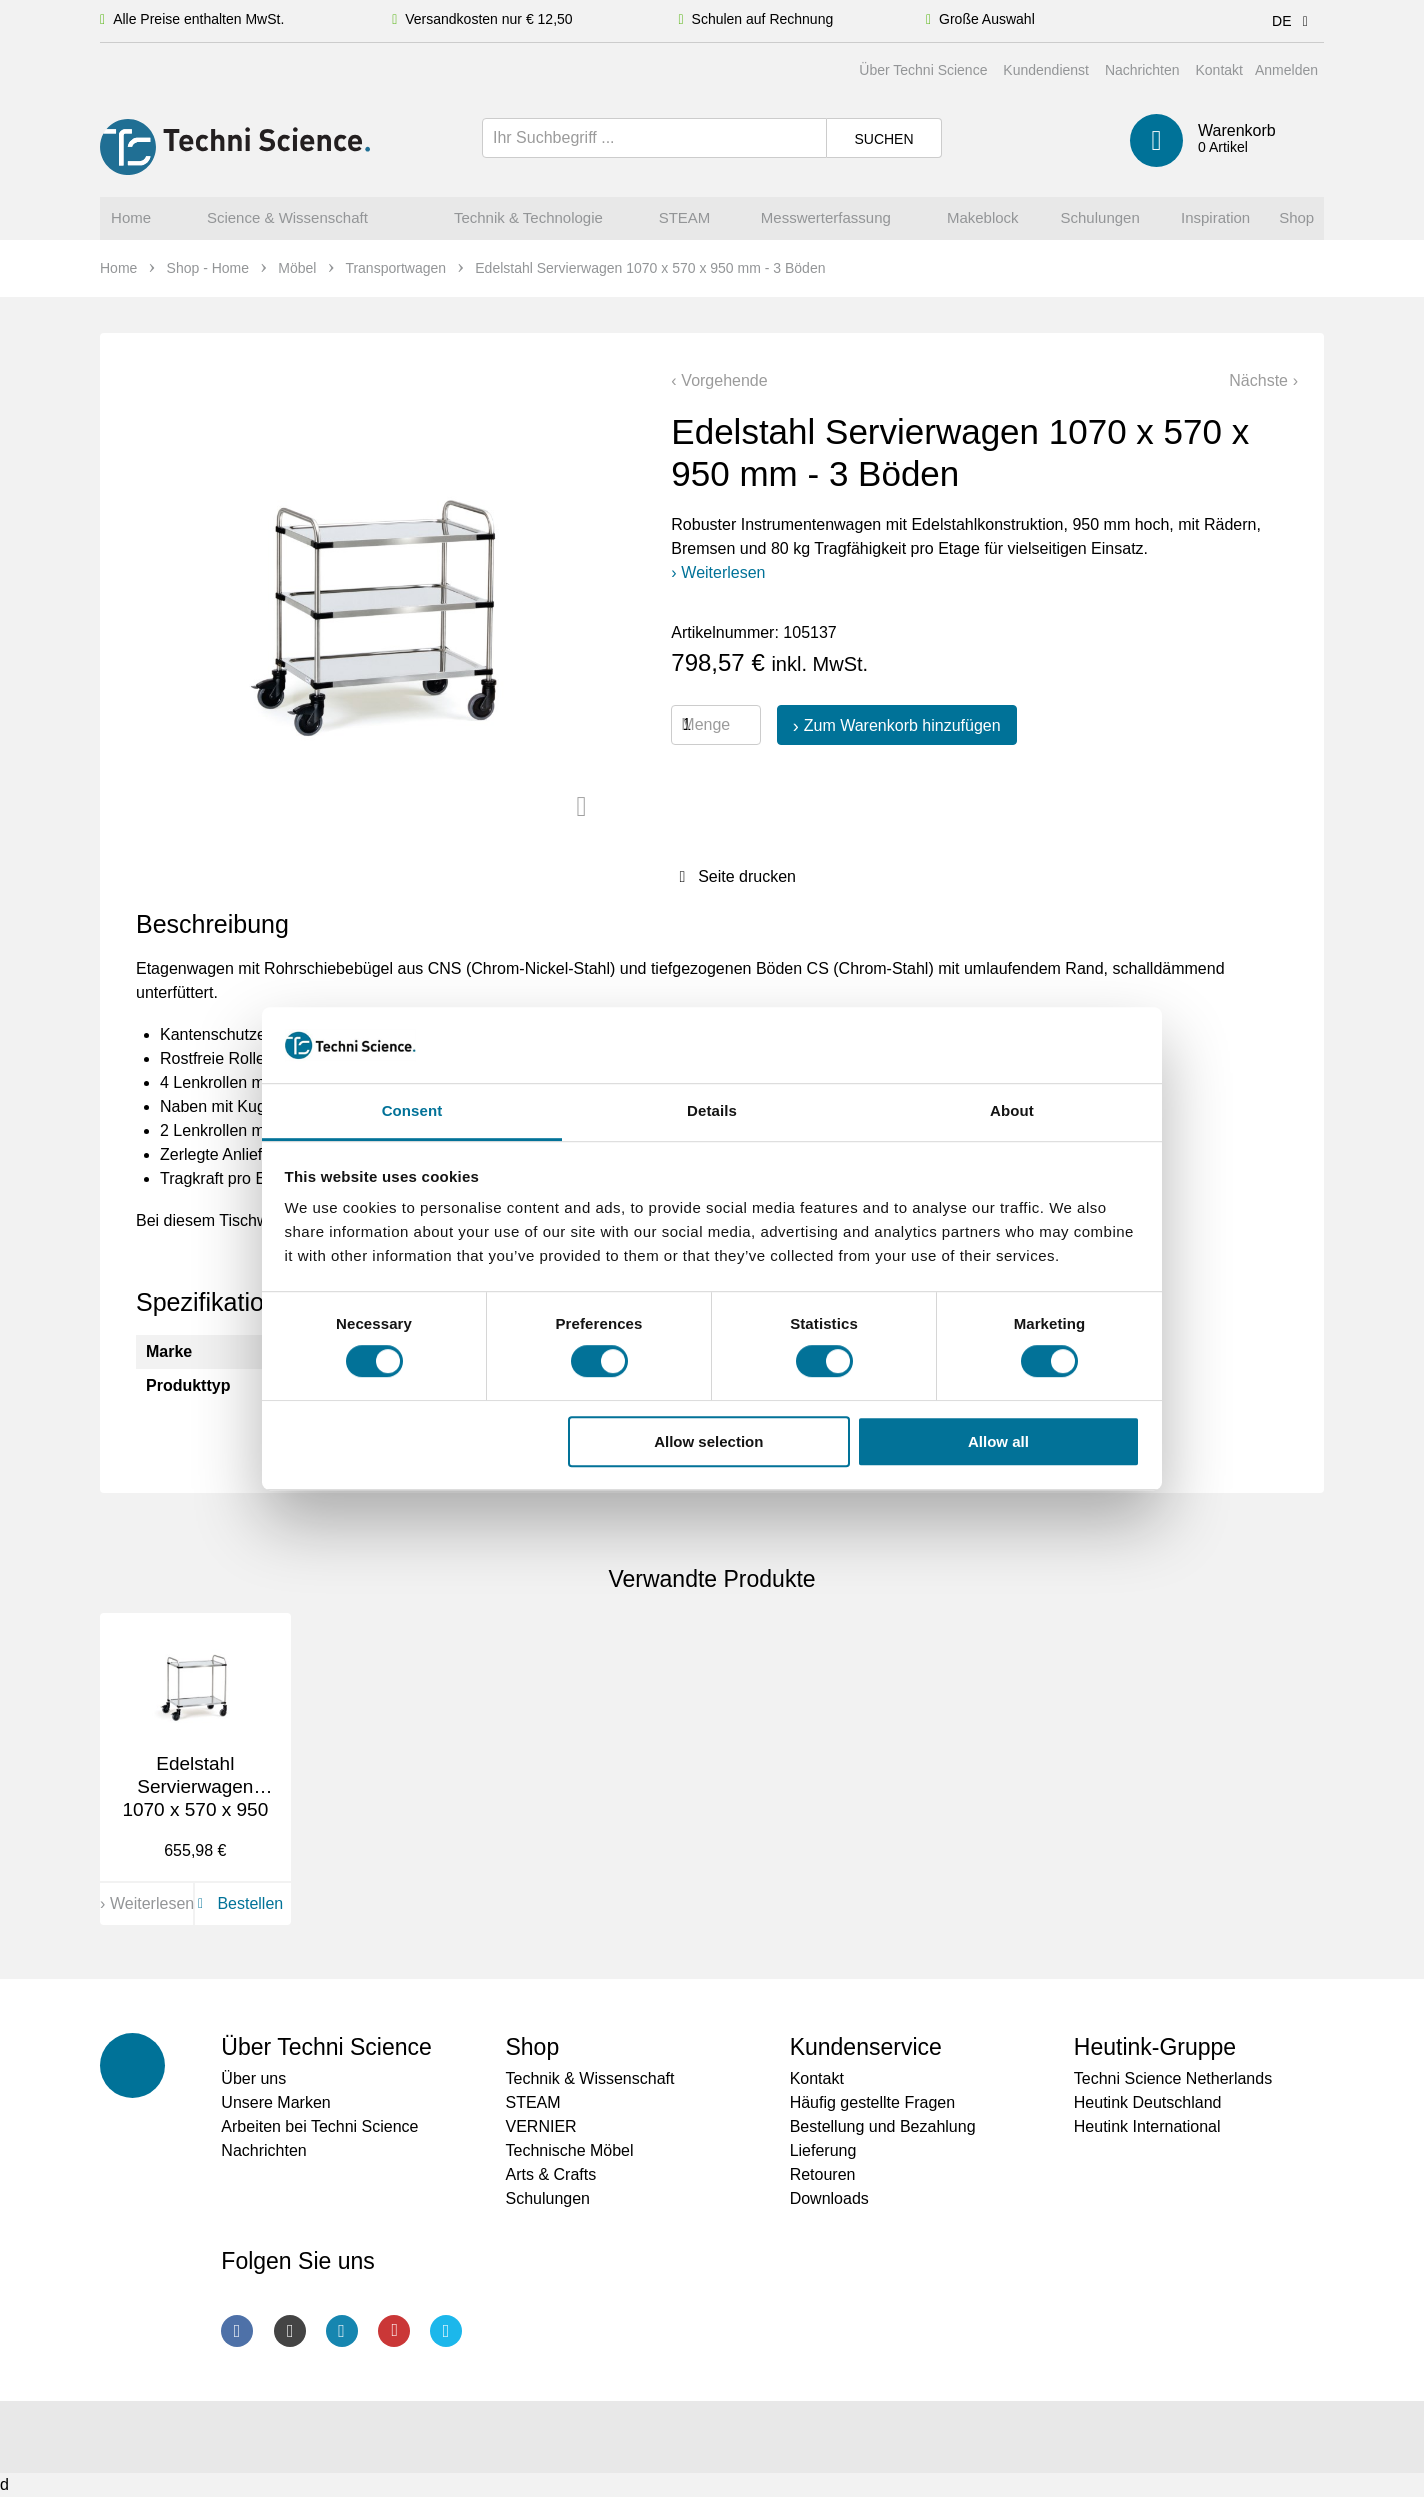 The image size is (1424, 2497). Describe the element at coordinates (342, 2331) in the screenshot. I see `LinkedIn` at that location.